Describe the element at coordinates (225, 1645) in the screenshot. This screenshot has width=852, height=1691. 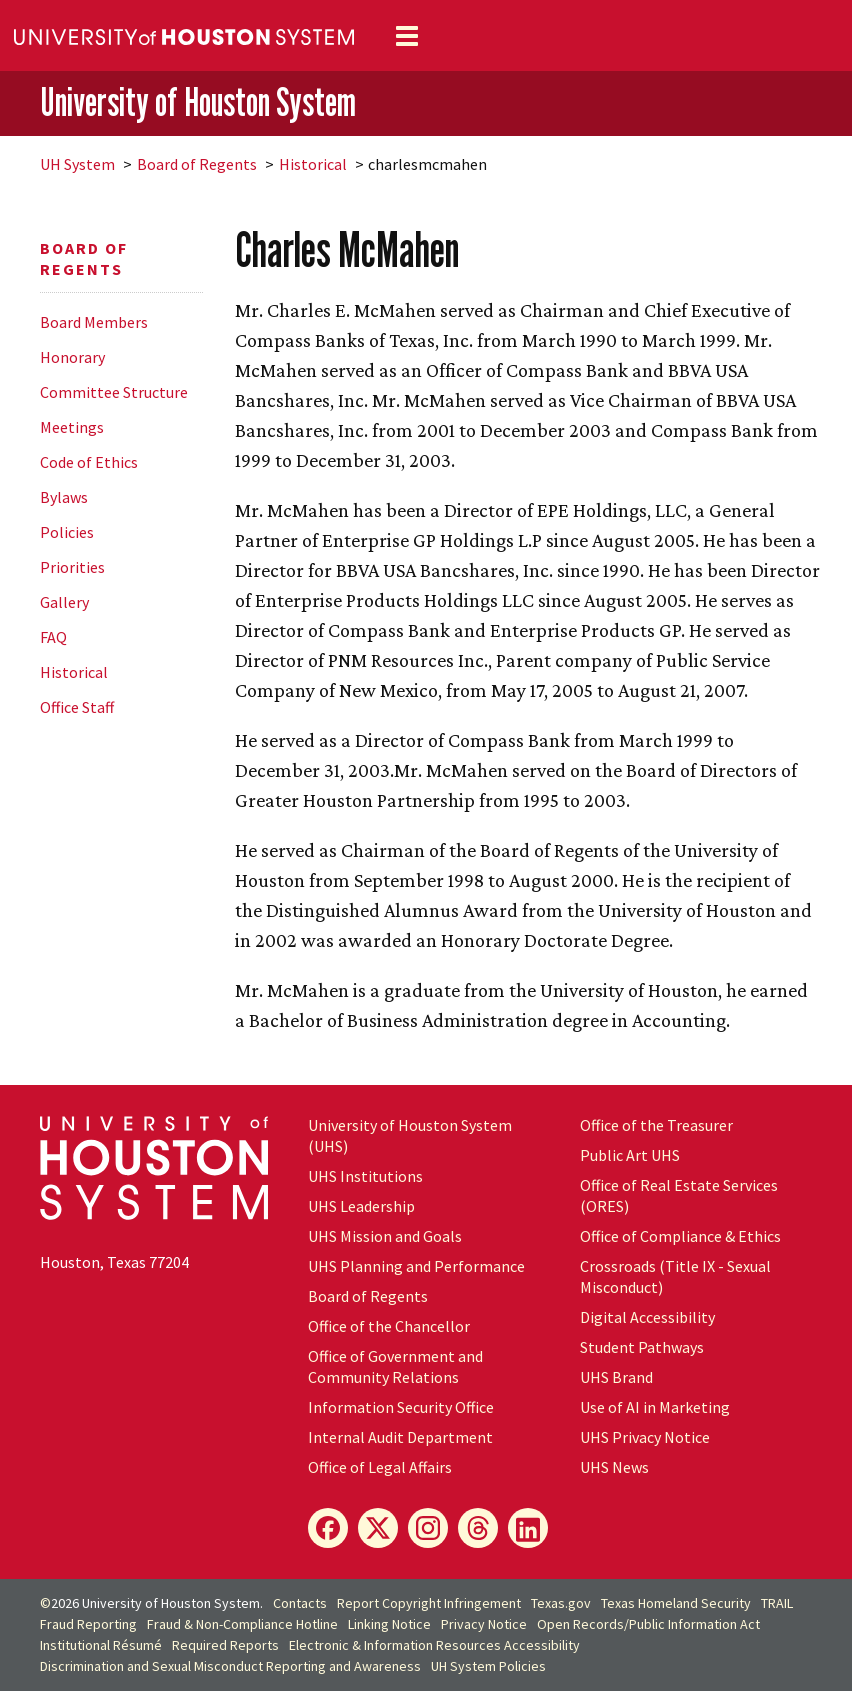
I see `Required Reports` at that location.